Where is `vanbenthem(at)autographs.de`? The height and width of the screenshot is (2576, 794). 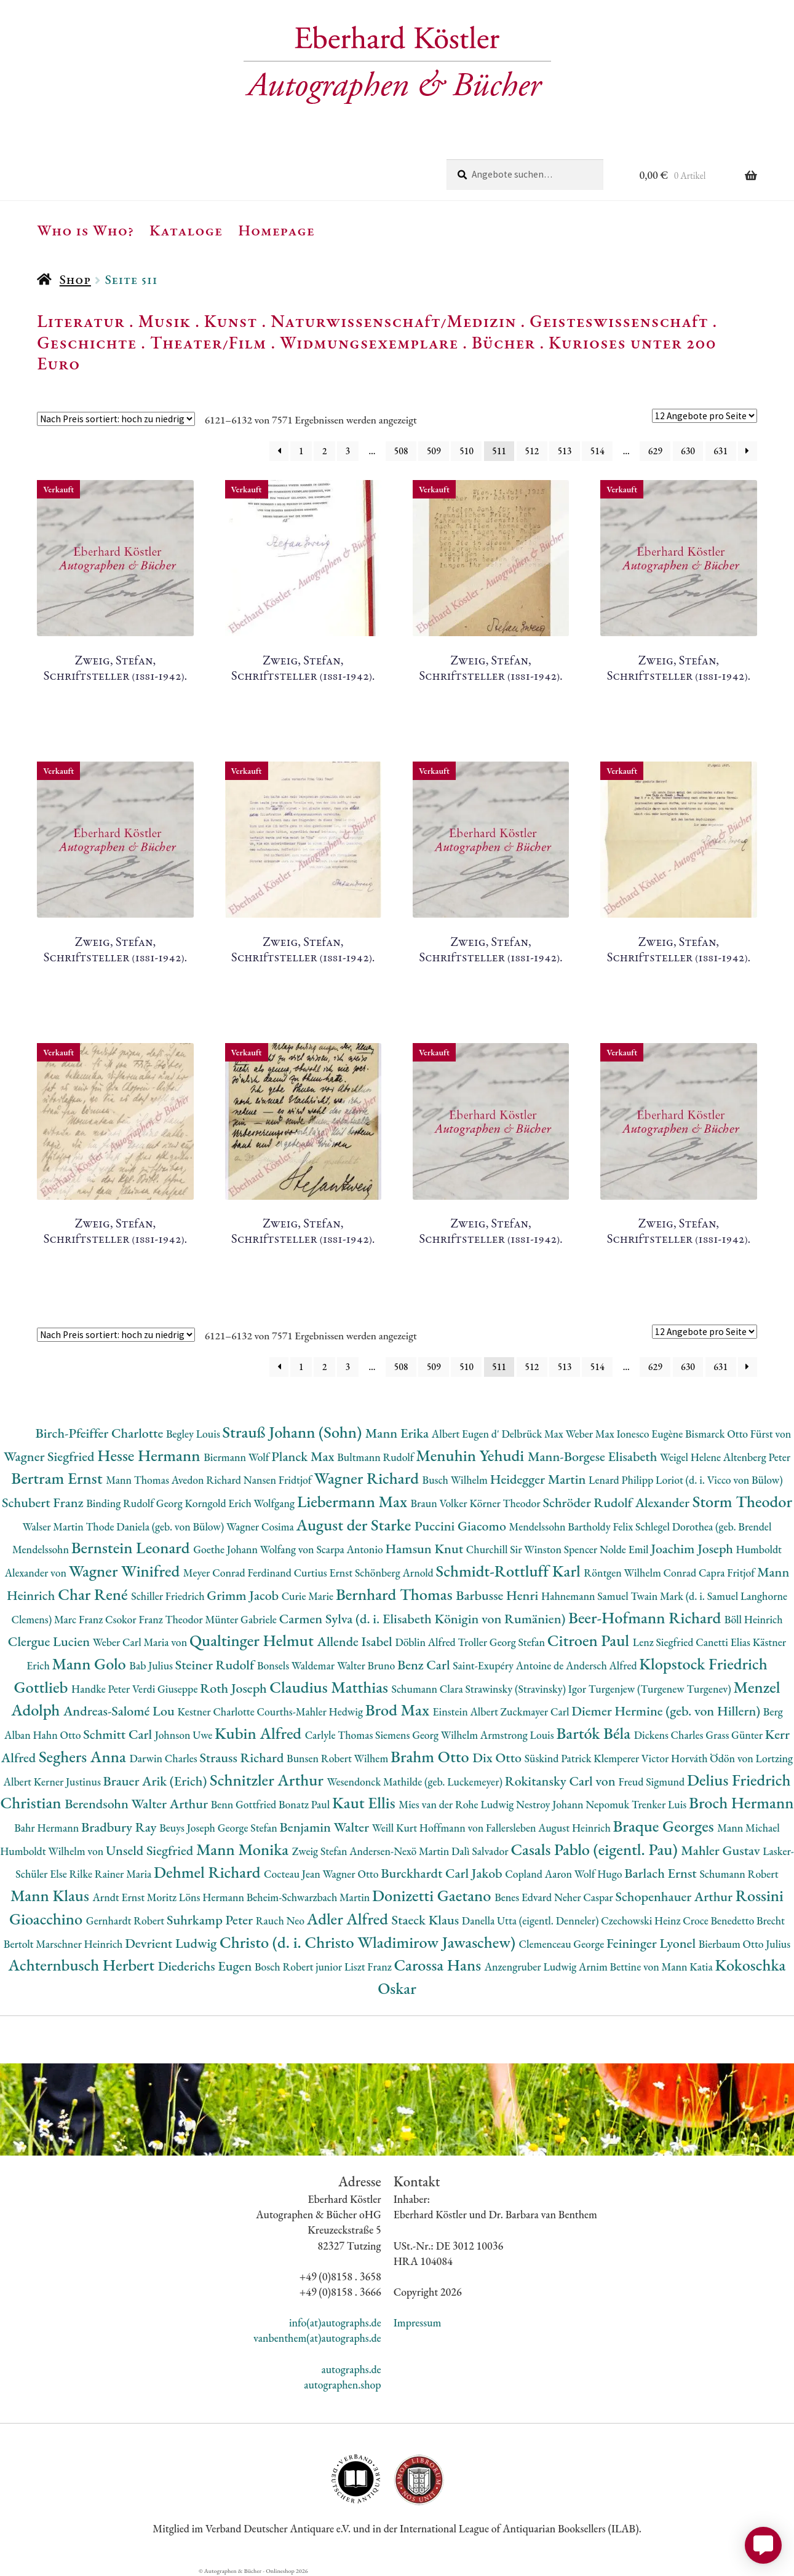 vanbenthem(at)autographs.de is located at coordinates (317, 2338).